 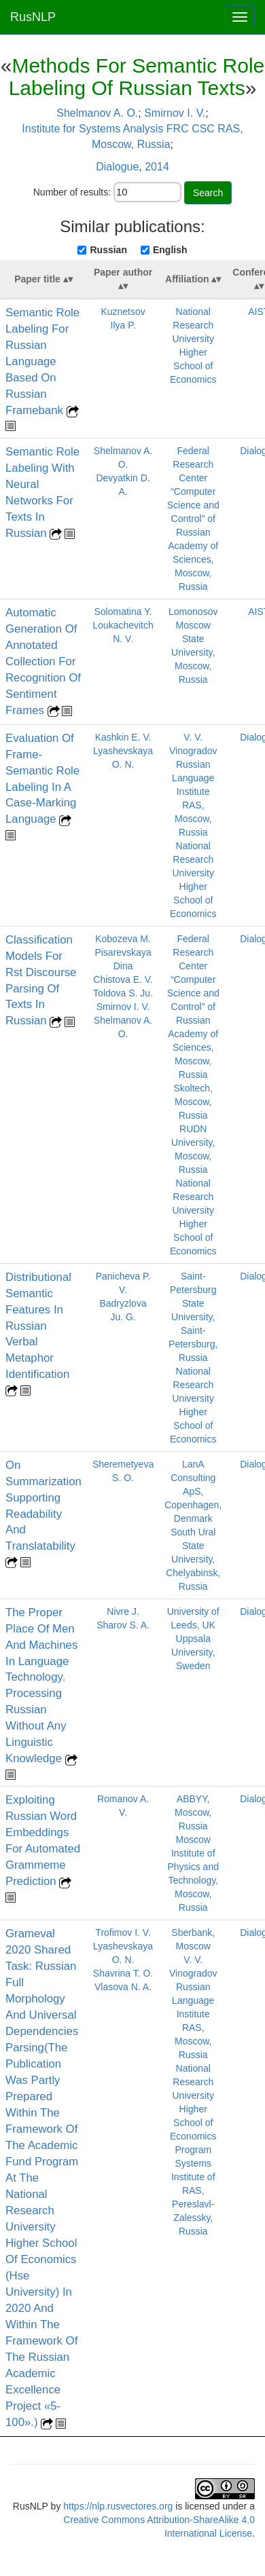 What do you see at coordinates (193, 1317) in the screenshot?
I see `Saint-Petersburg State University, Saint-Petersburg, Russia` at bounding box center [193, 1317].